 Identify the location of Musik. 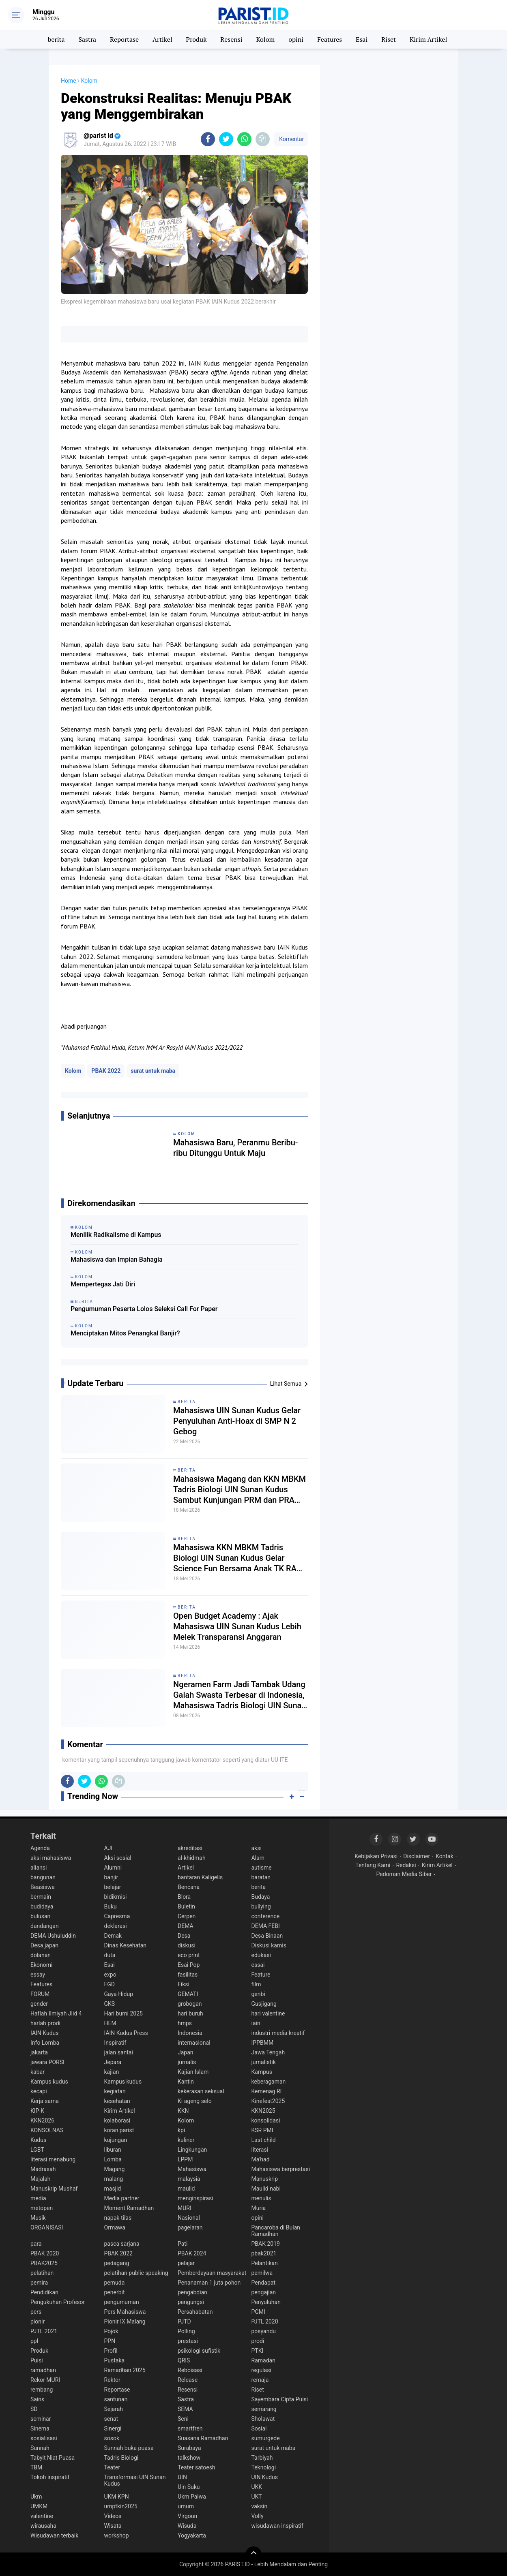
(38, 2217).